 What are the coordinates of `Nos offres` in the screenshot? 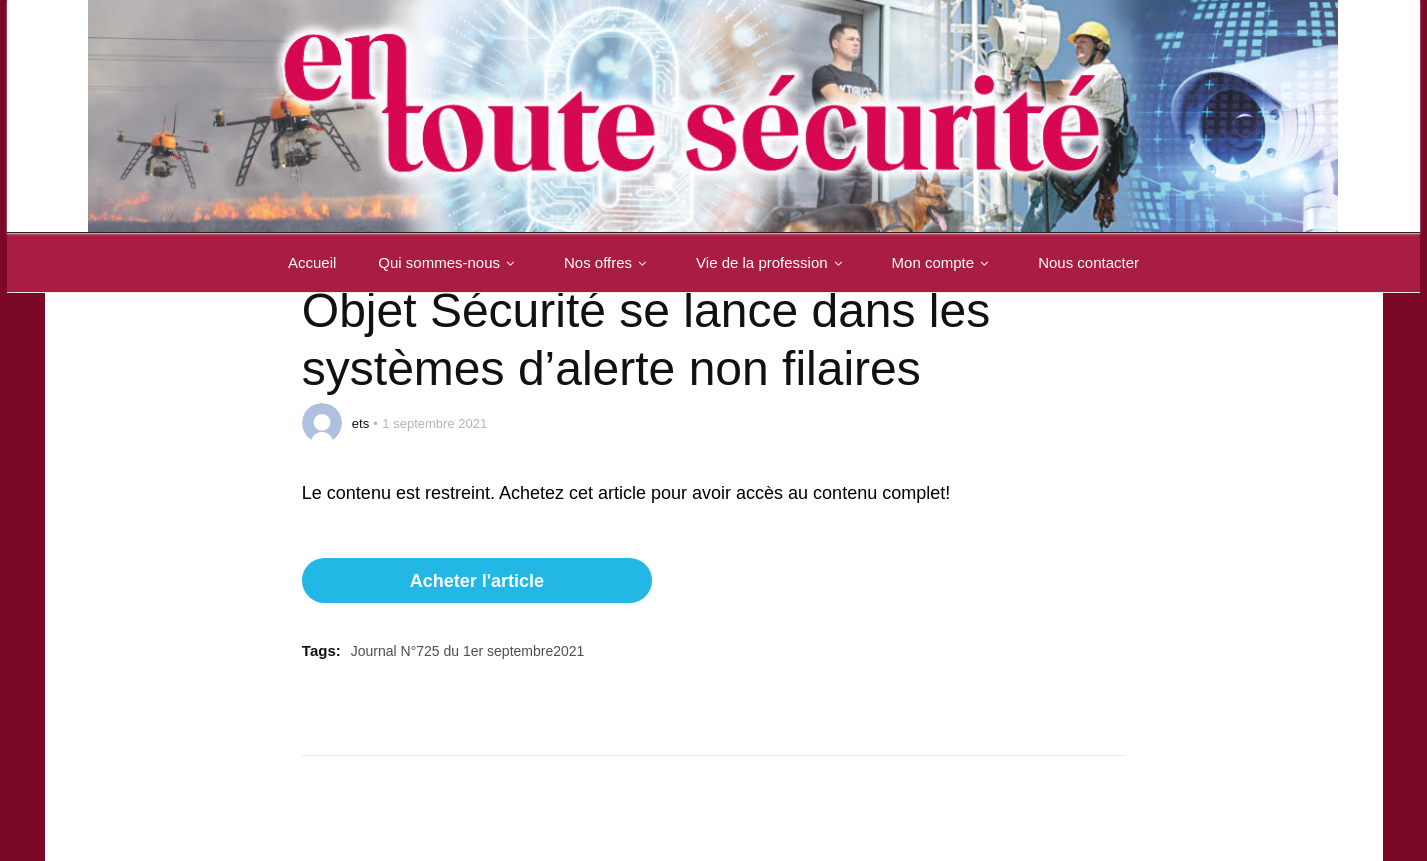 It's located at (609, 262).